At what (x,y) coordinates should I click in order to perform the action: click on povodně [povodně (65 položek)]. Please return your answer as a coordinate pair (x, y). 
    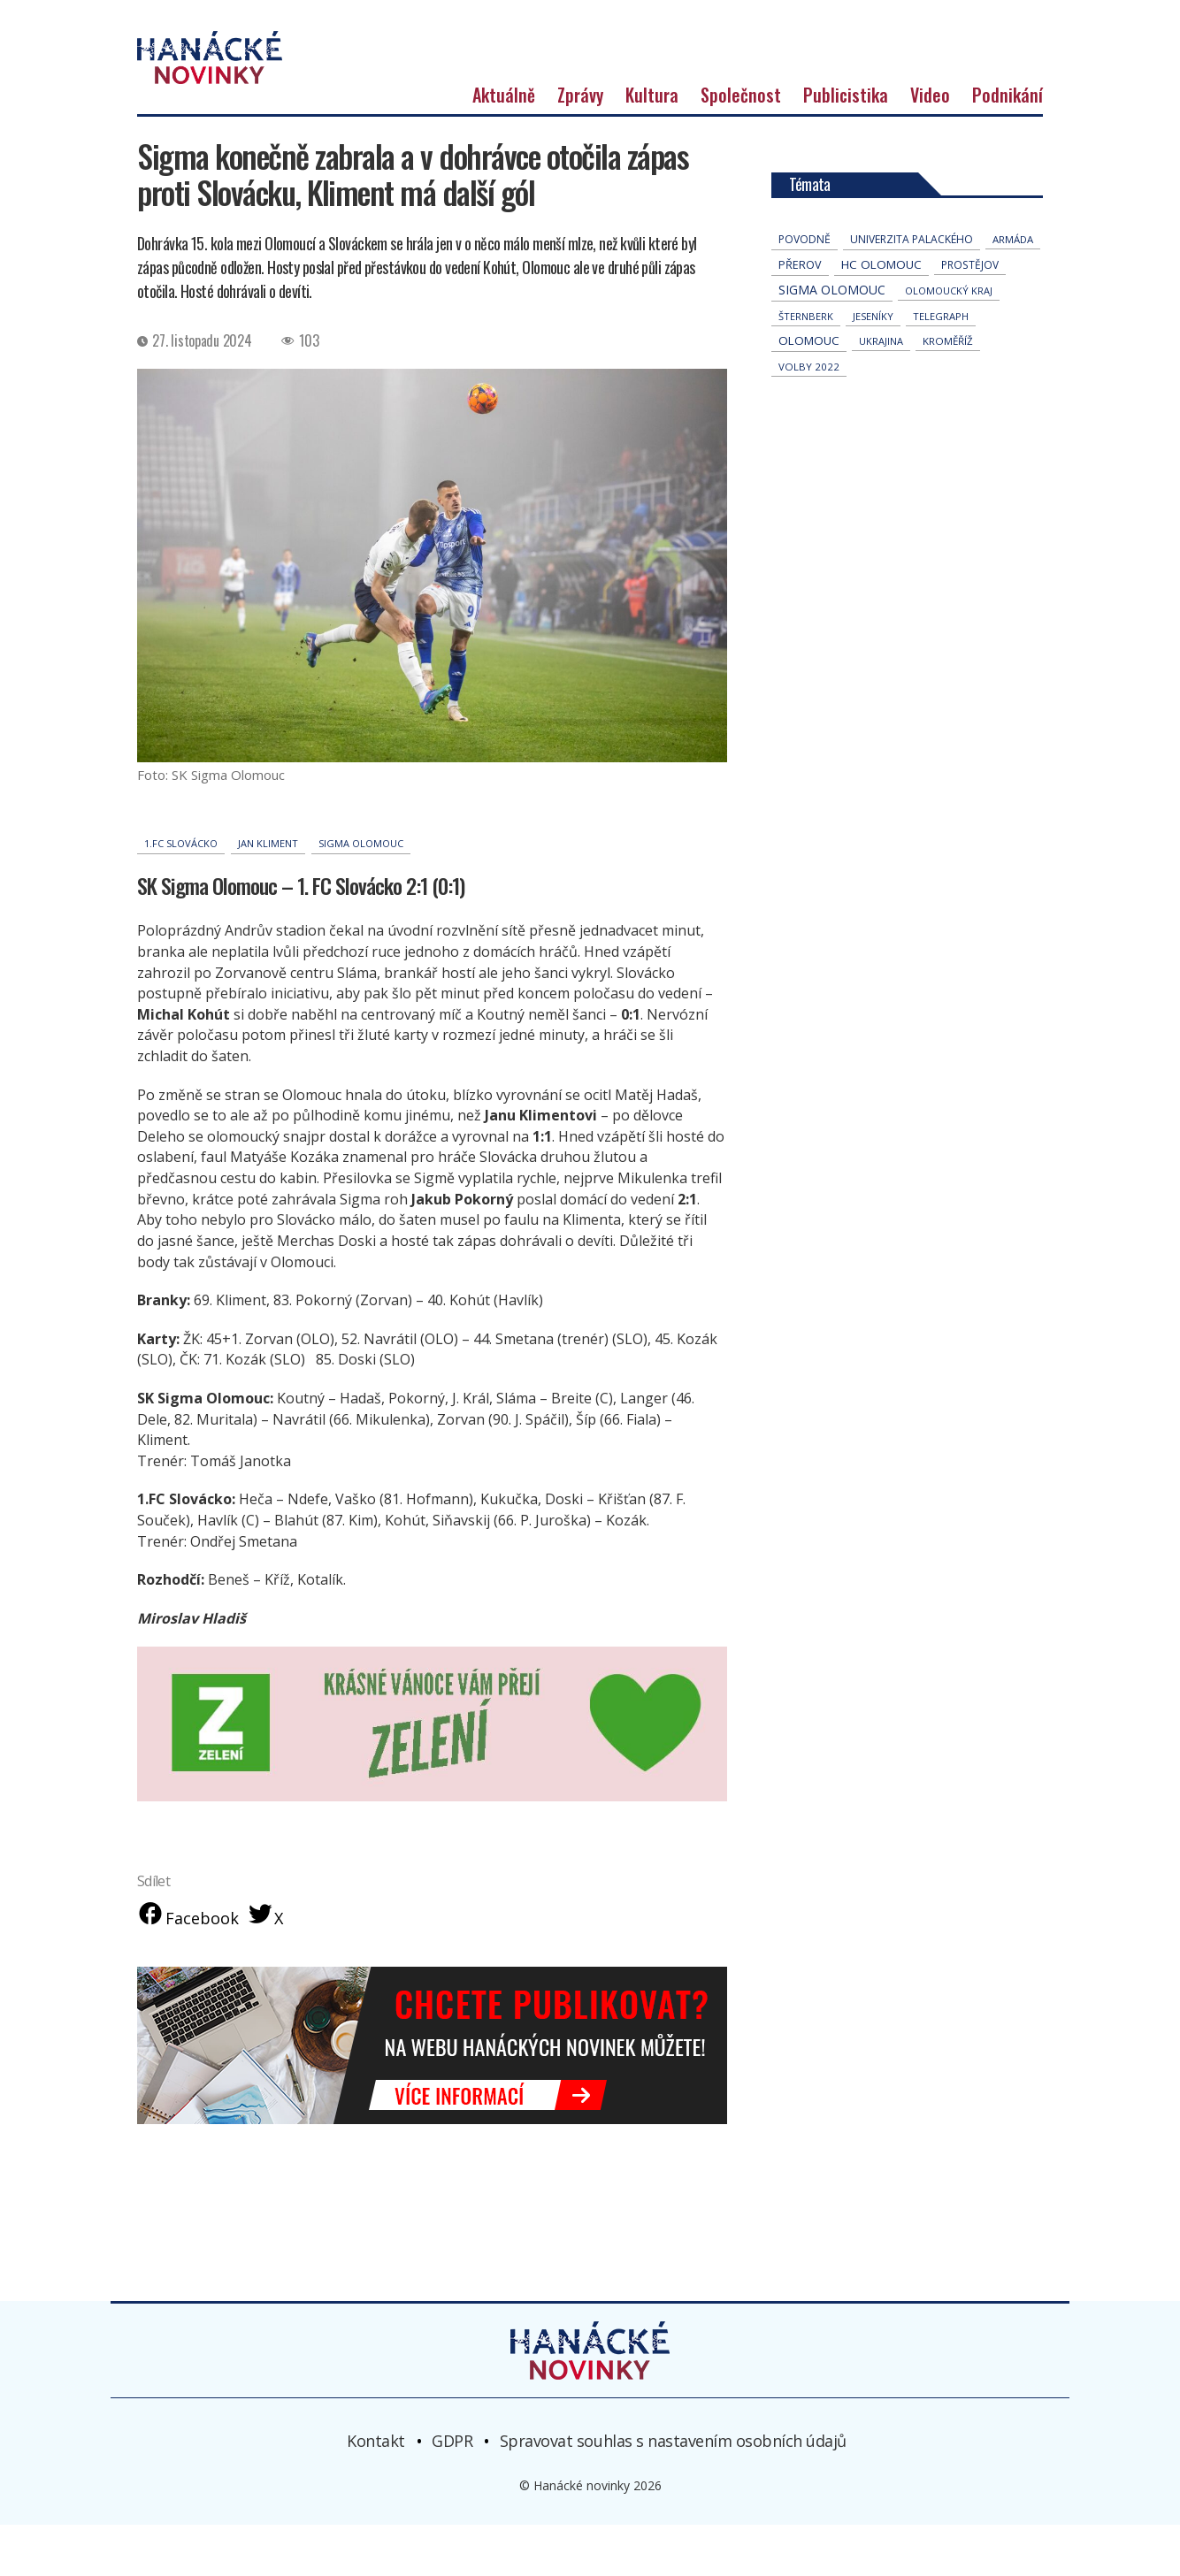
    Looking at the image, I should click on (804, 287).